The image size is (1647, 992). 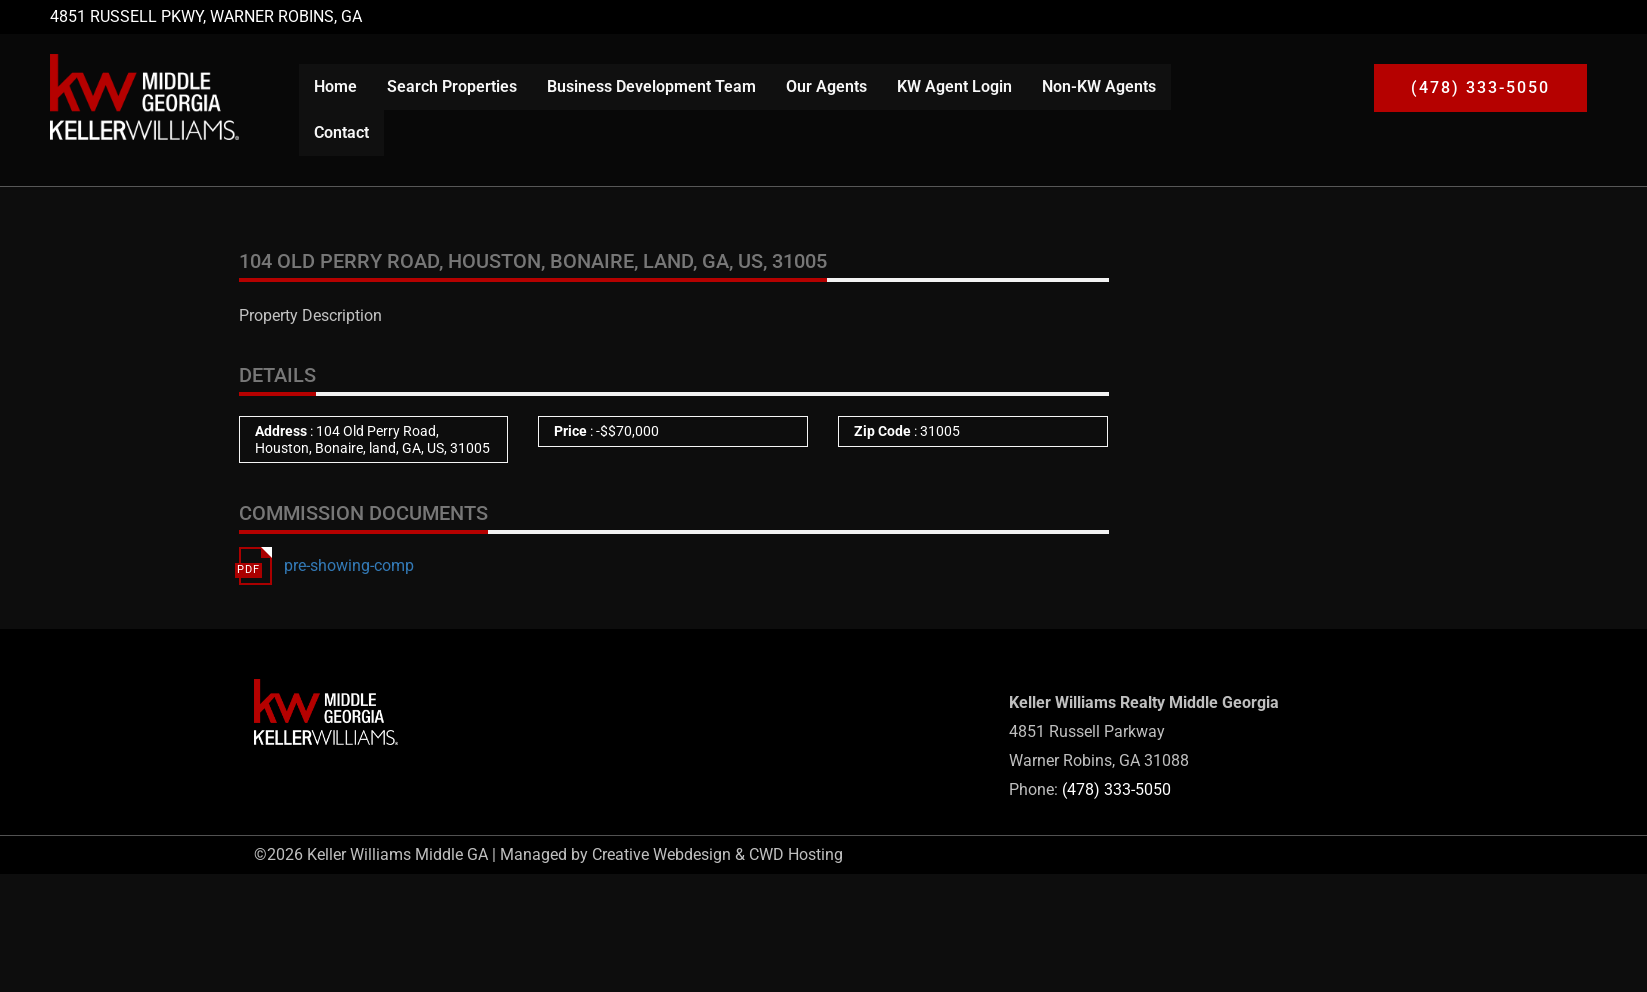 I want to click on pre-showing-comp, so click(x=349, y=565).